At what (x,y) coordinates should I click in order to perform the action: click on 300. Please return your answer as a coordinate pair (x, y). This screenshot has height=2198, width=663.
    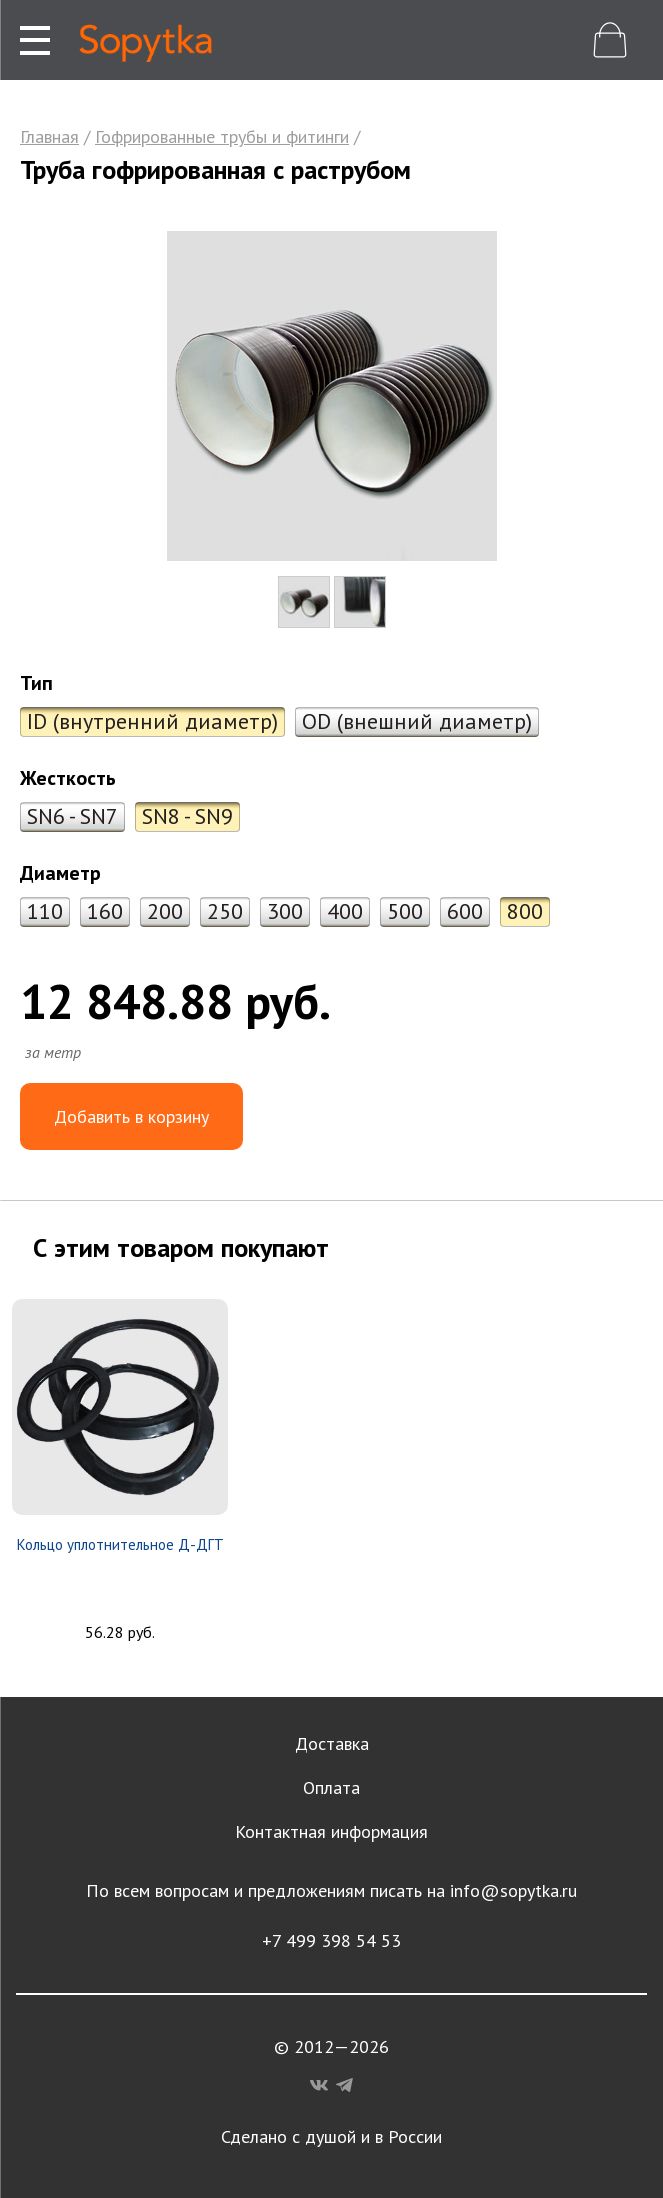
    Looking at the image, I should click on (285, 911).